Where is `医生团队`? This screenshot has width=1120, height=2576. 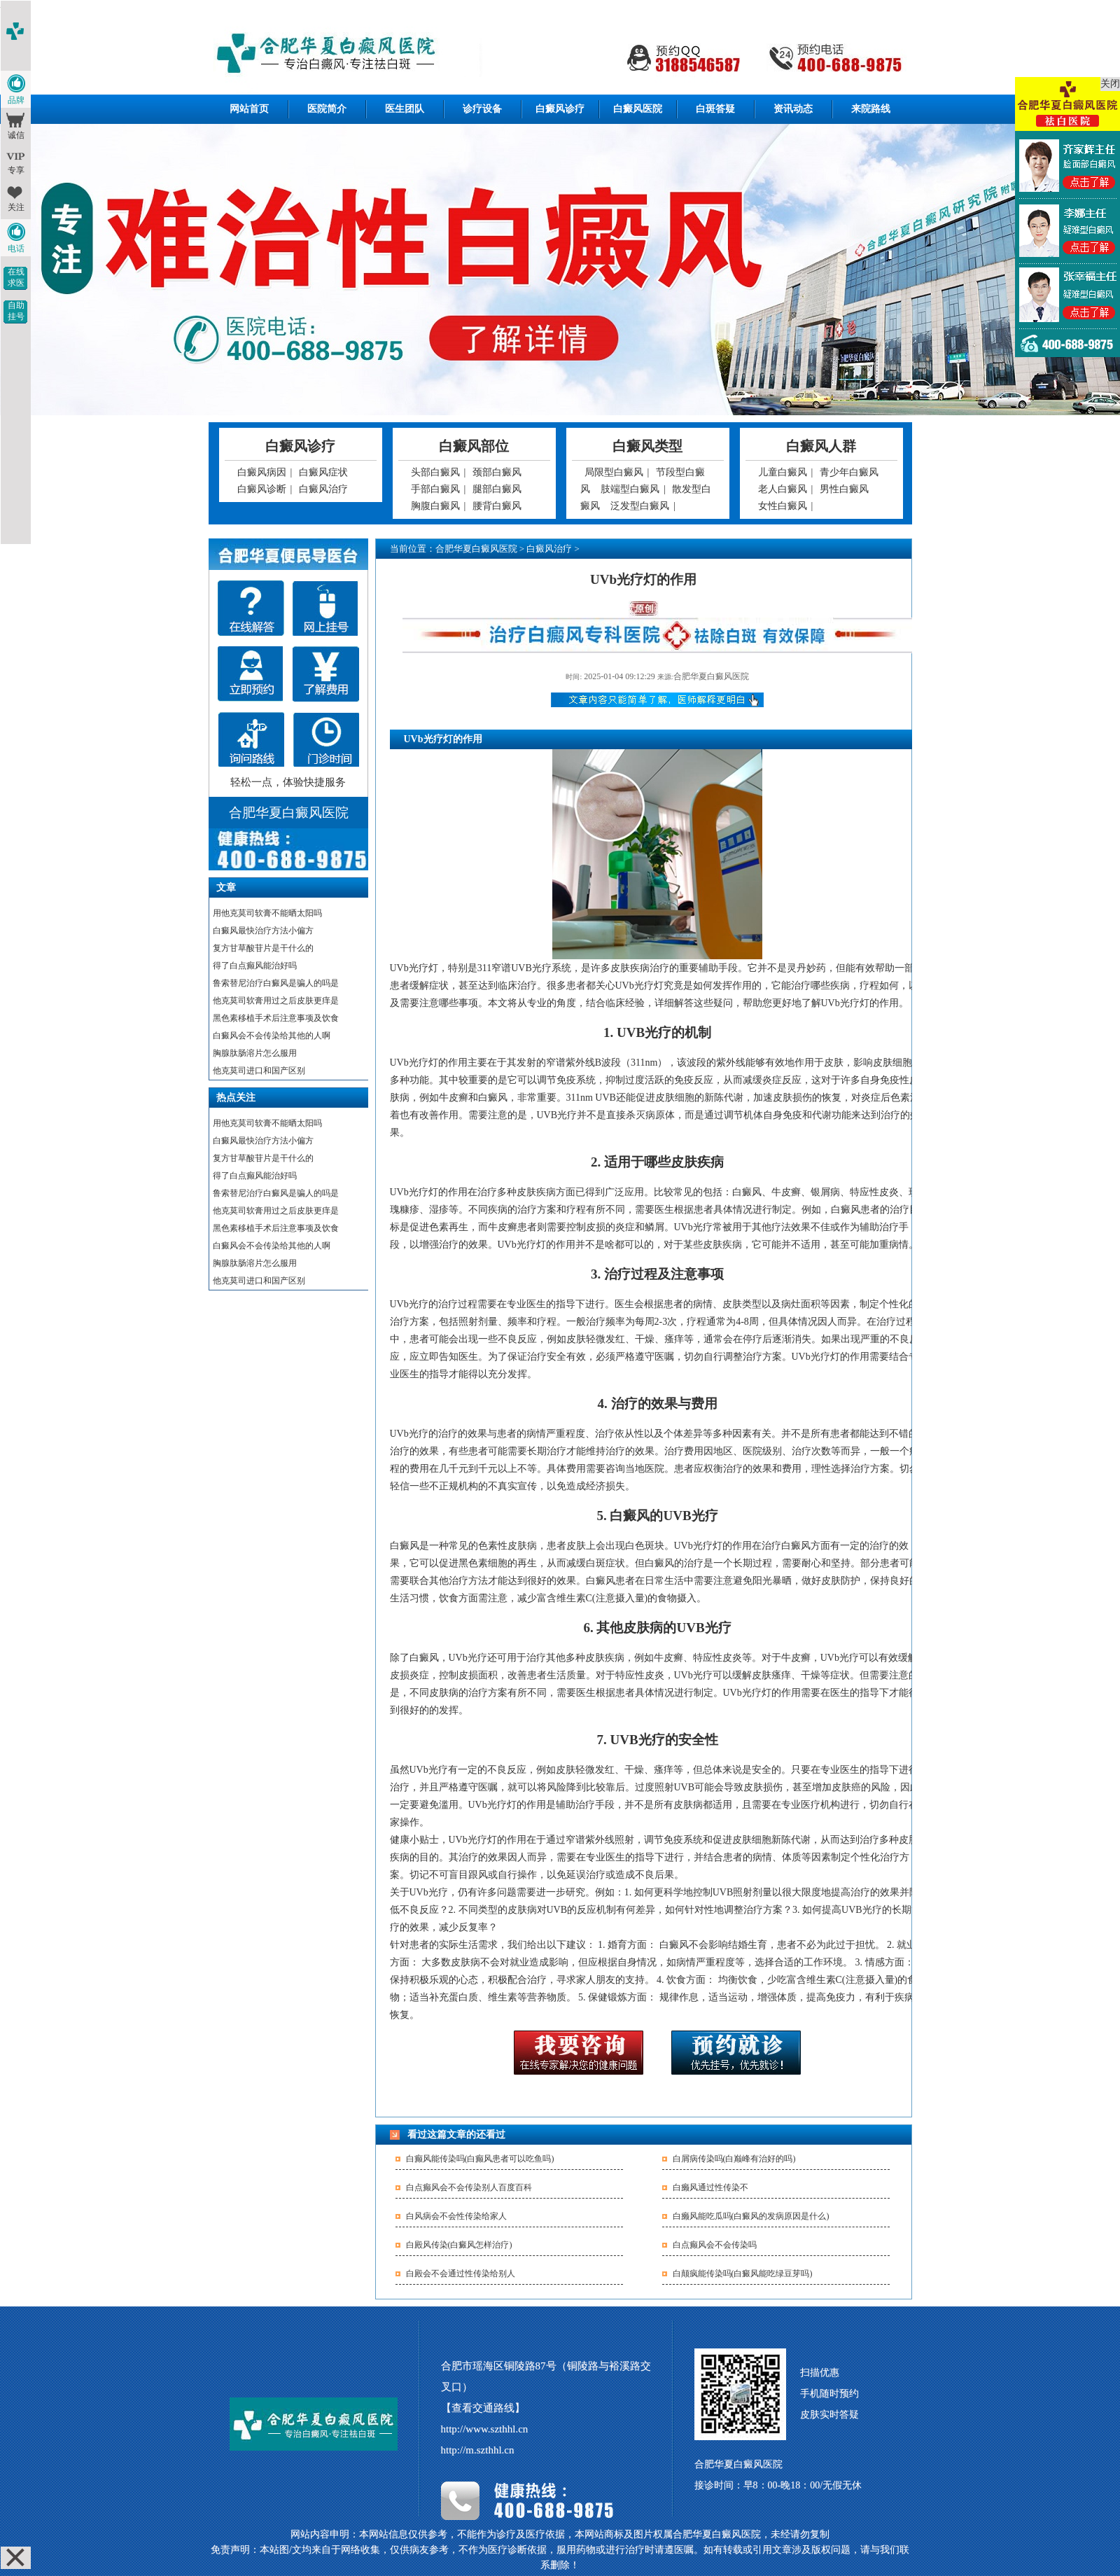 医生团队 is located at coordinates (404, 109).